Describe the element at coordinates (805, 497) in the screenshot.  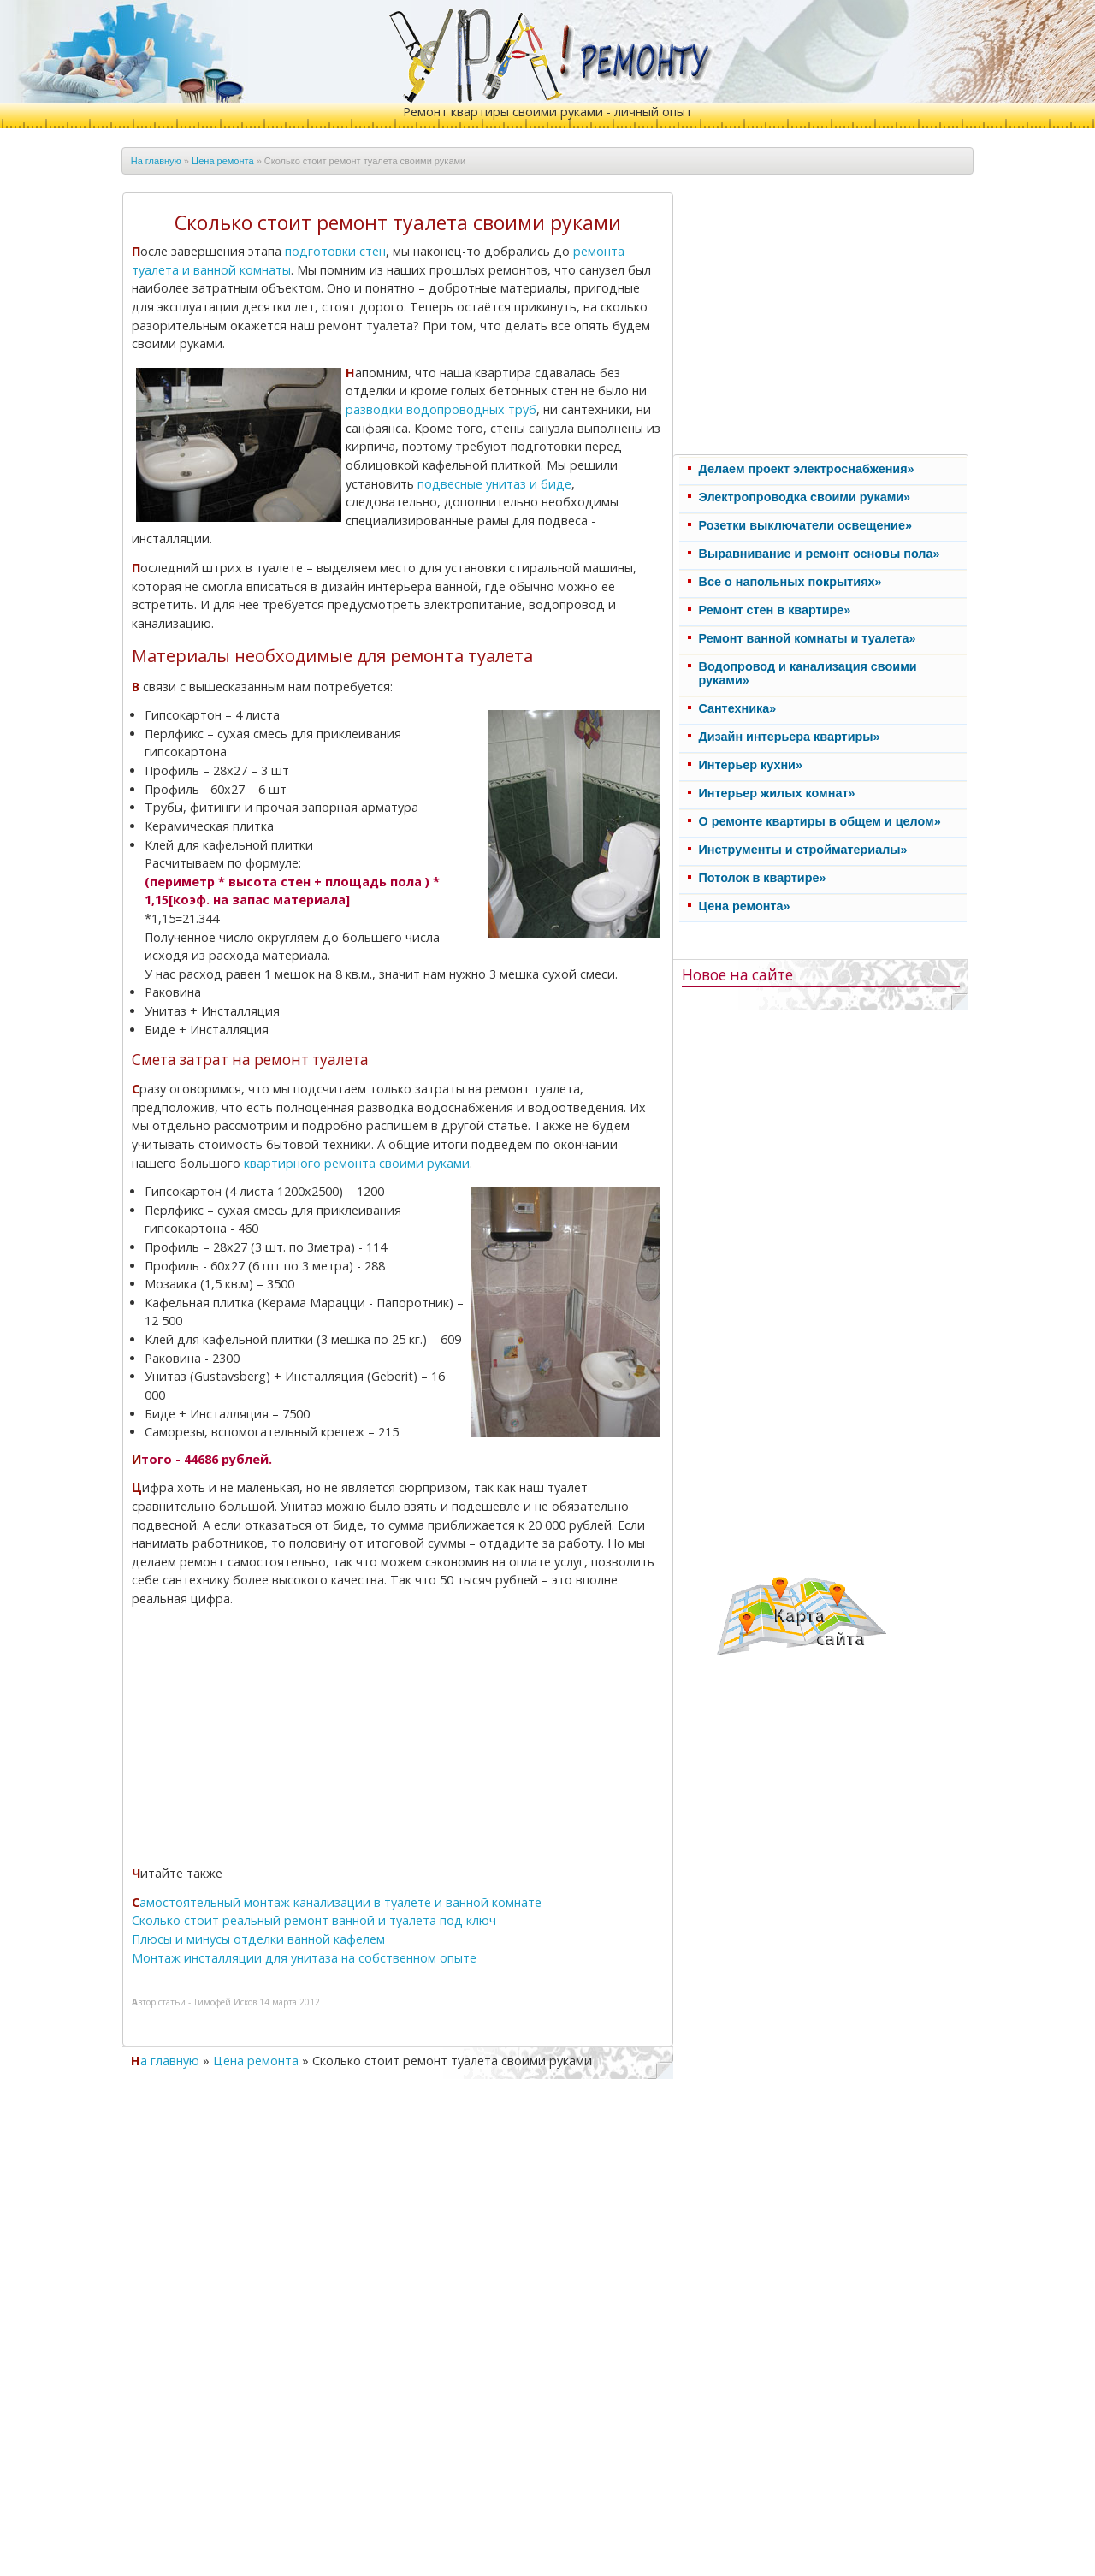
I see `Электропроводка своими руками»` at that location.